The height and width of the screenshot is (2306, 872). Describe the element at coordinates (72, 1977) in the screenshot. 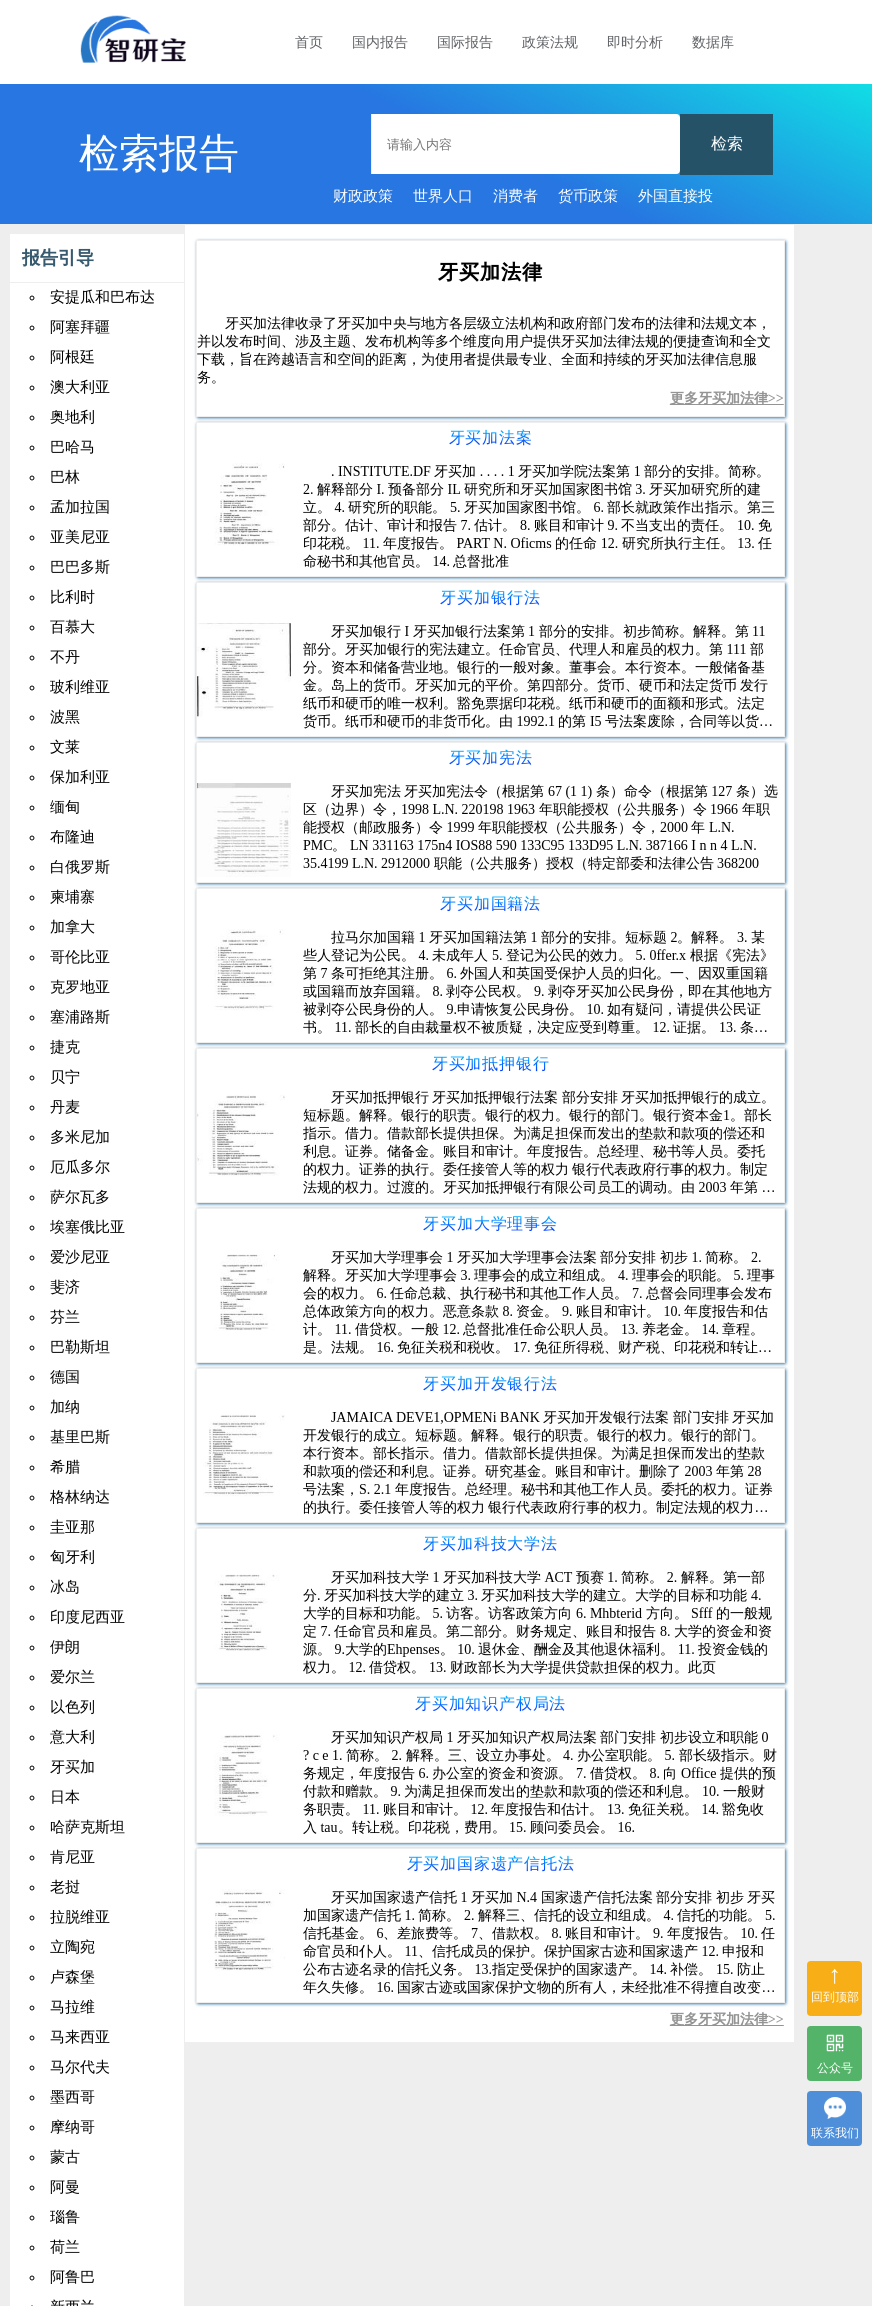

I see `卢森堡` at that location.